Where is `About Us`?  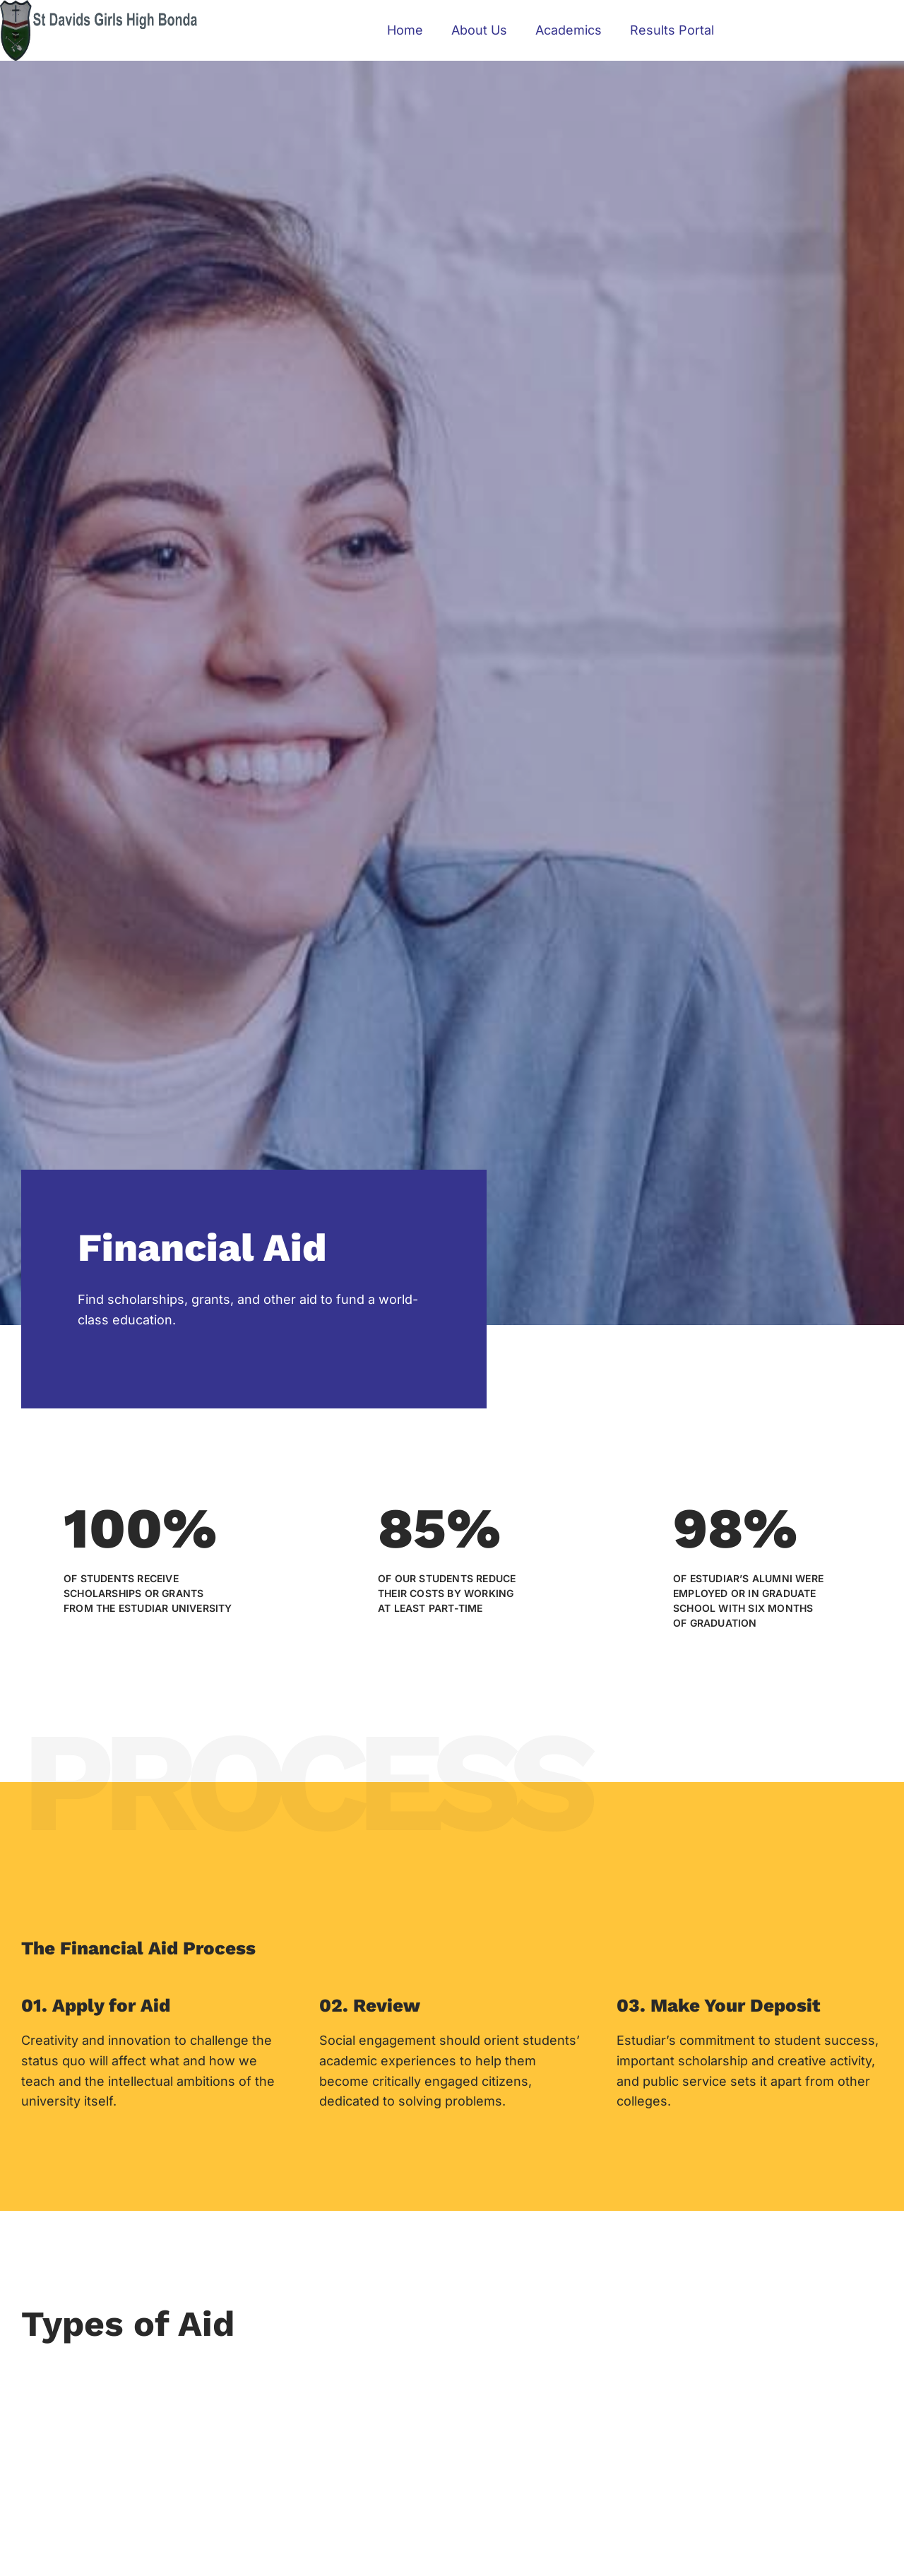
About Us is located at coordinates (479, 30).